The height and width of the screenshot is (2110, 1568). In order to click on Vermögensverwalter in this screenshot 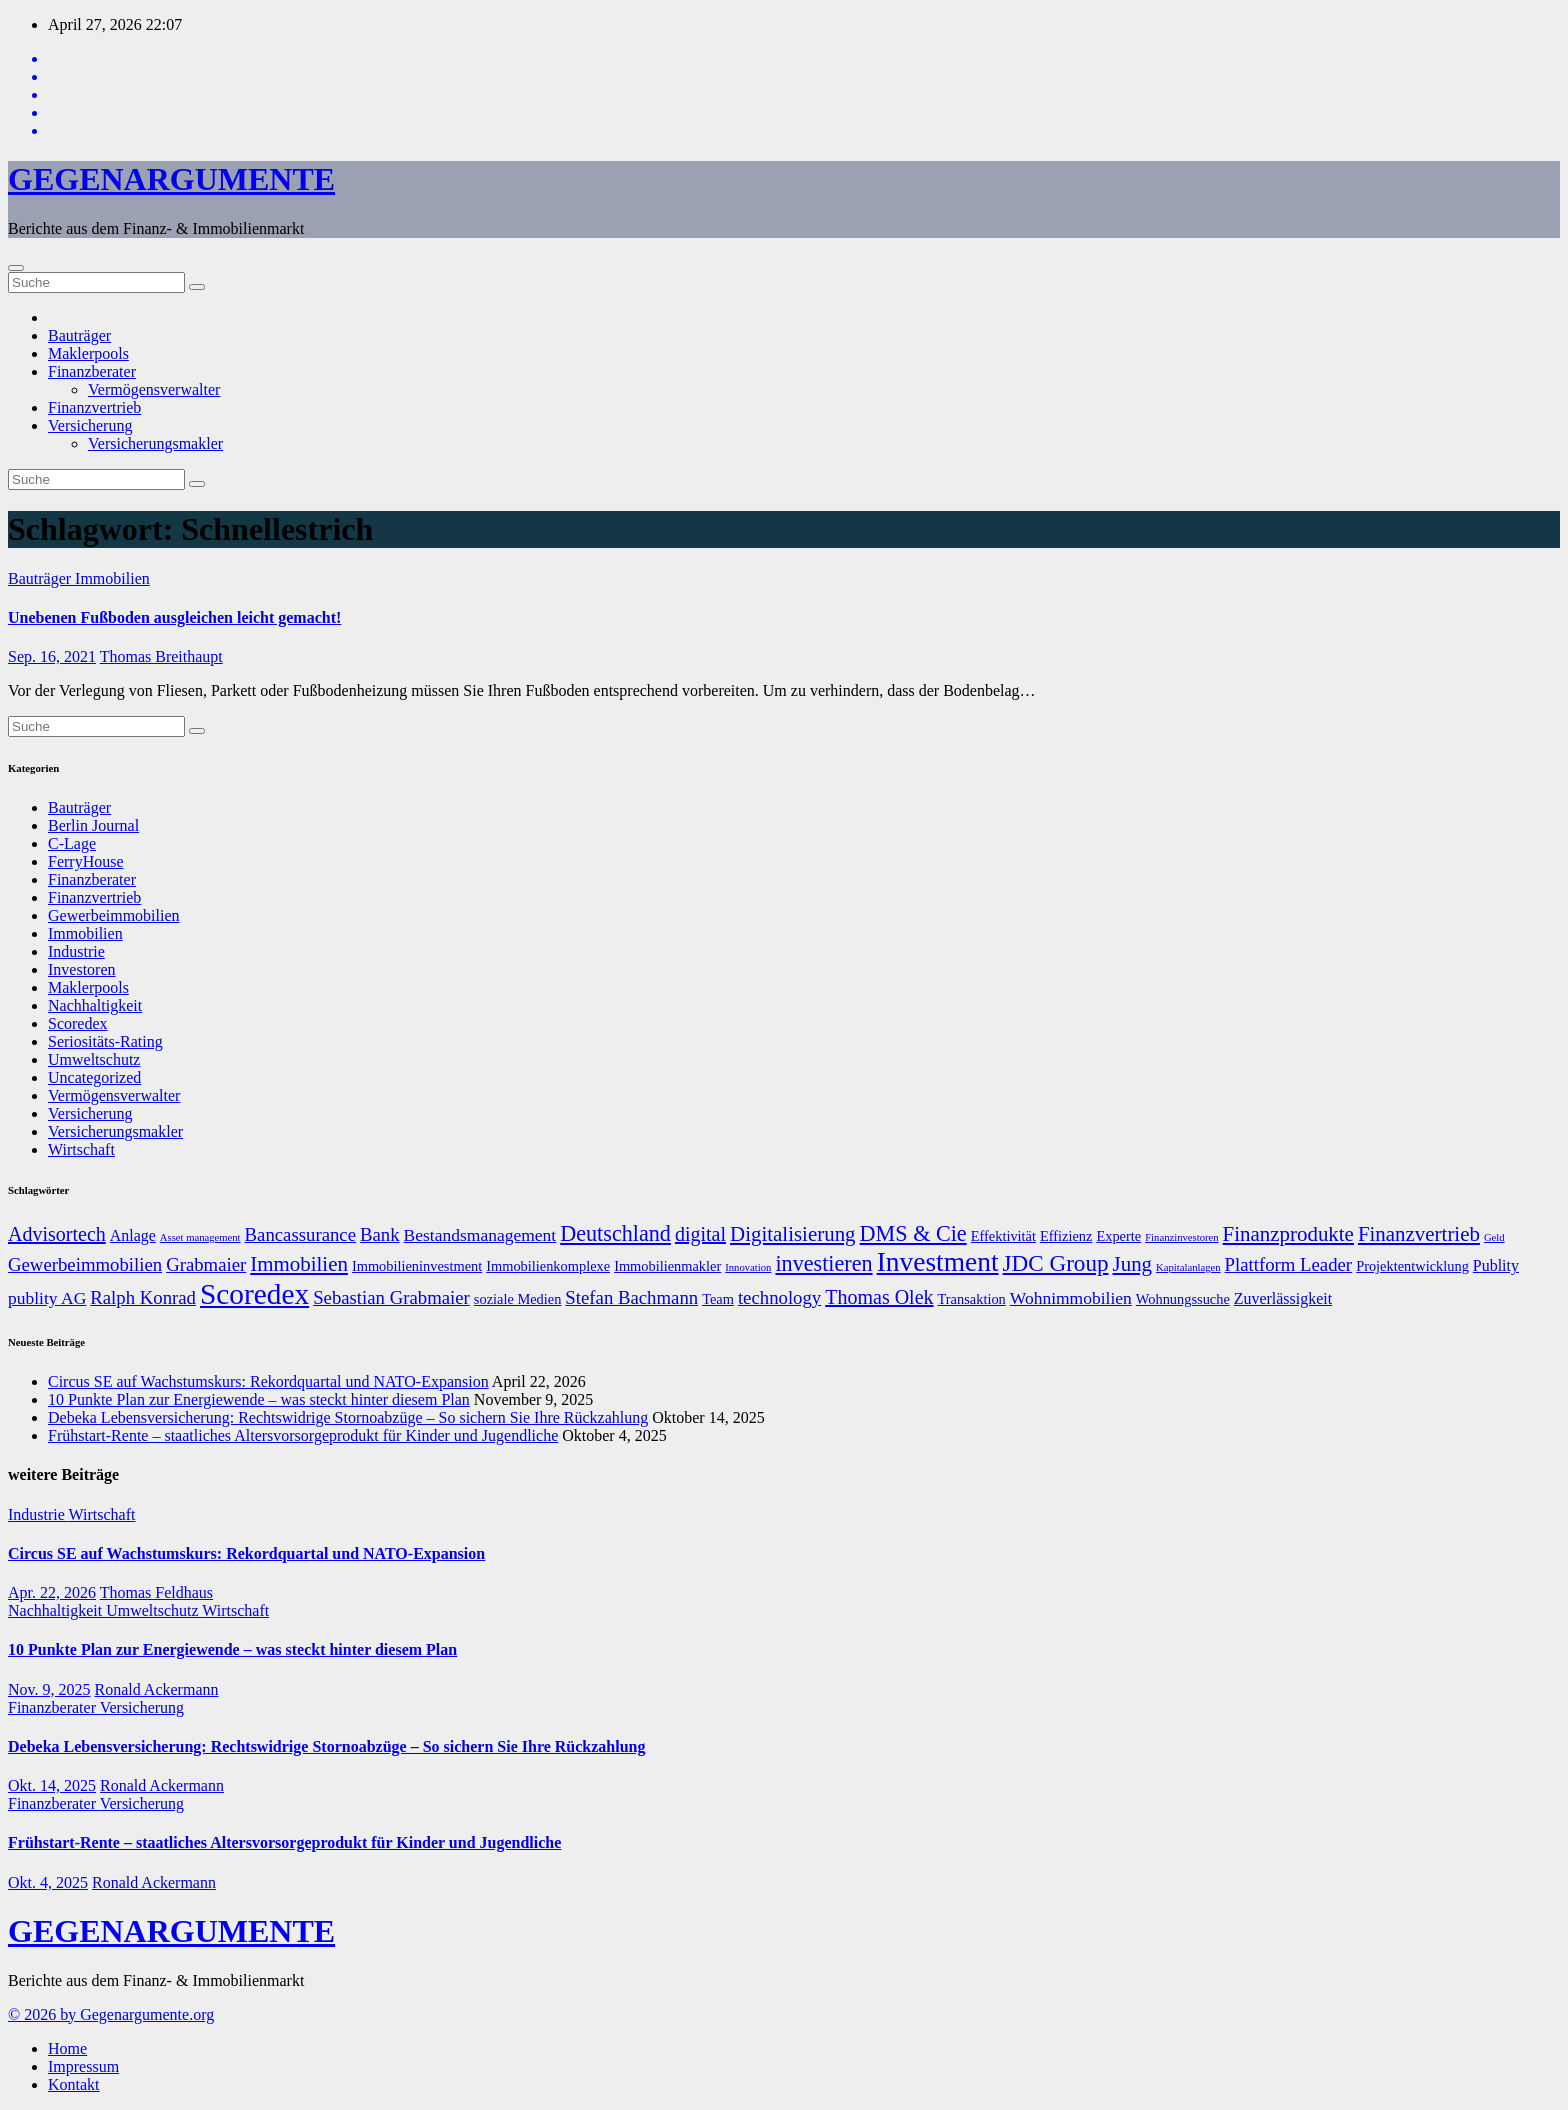, I will do `click(154, 389)`.